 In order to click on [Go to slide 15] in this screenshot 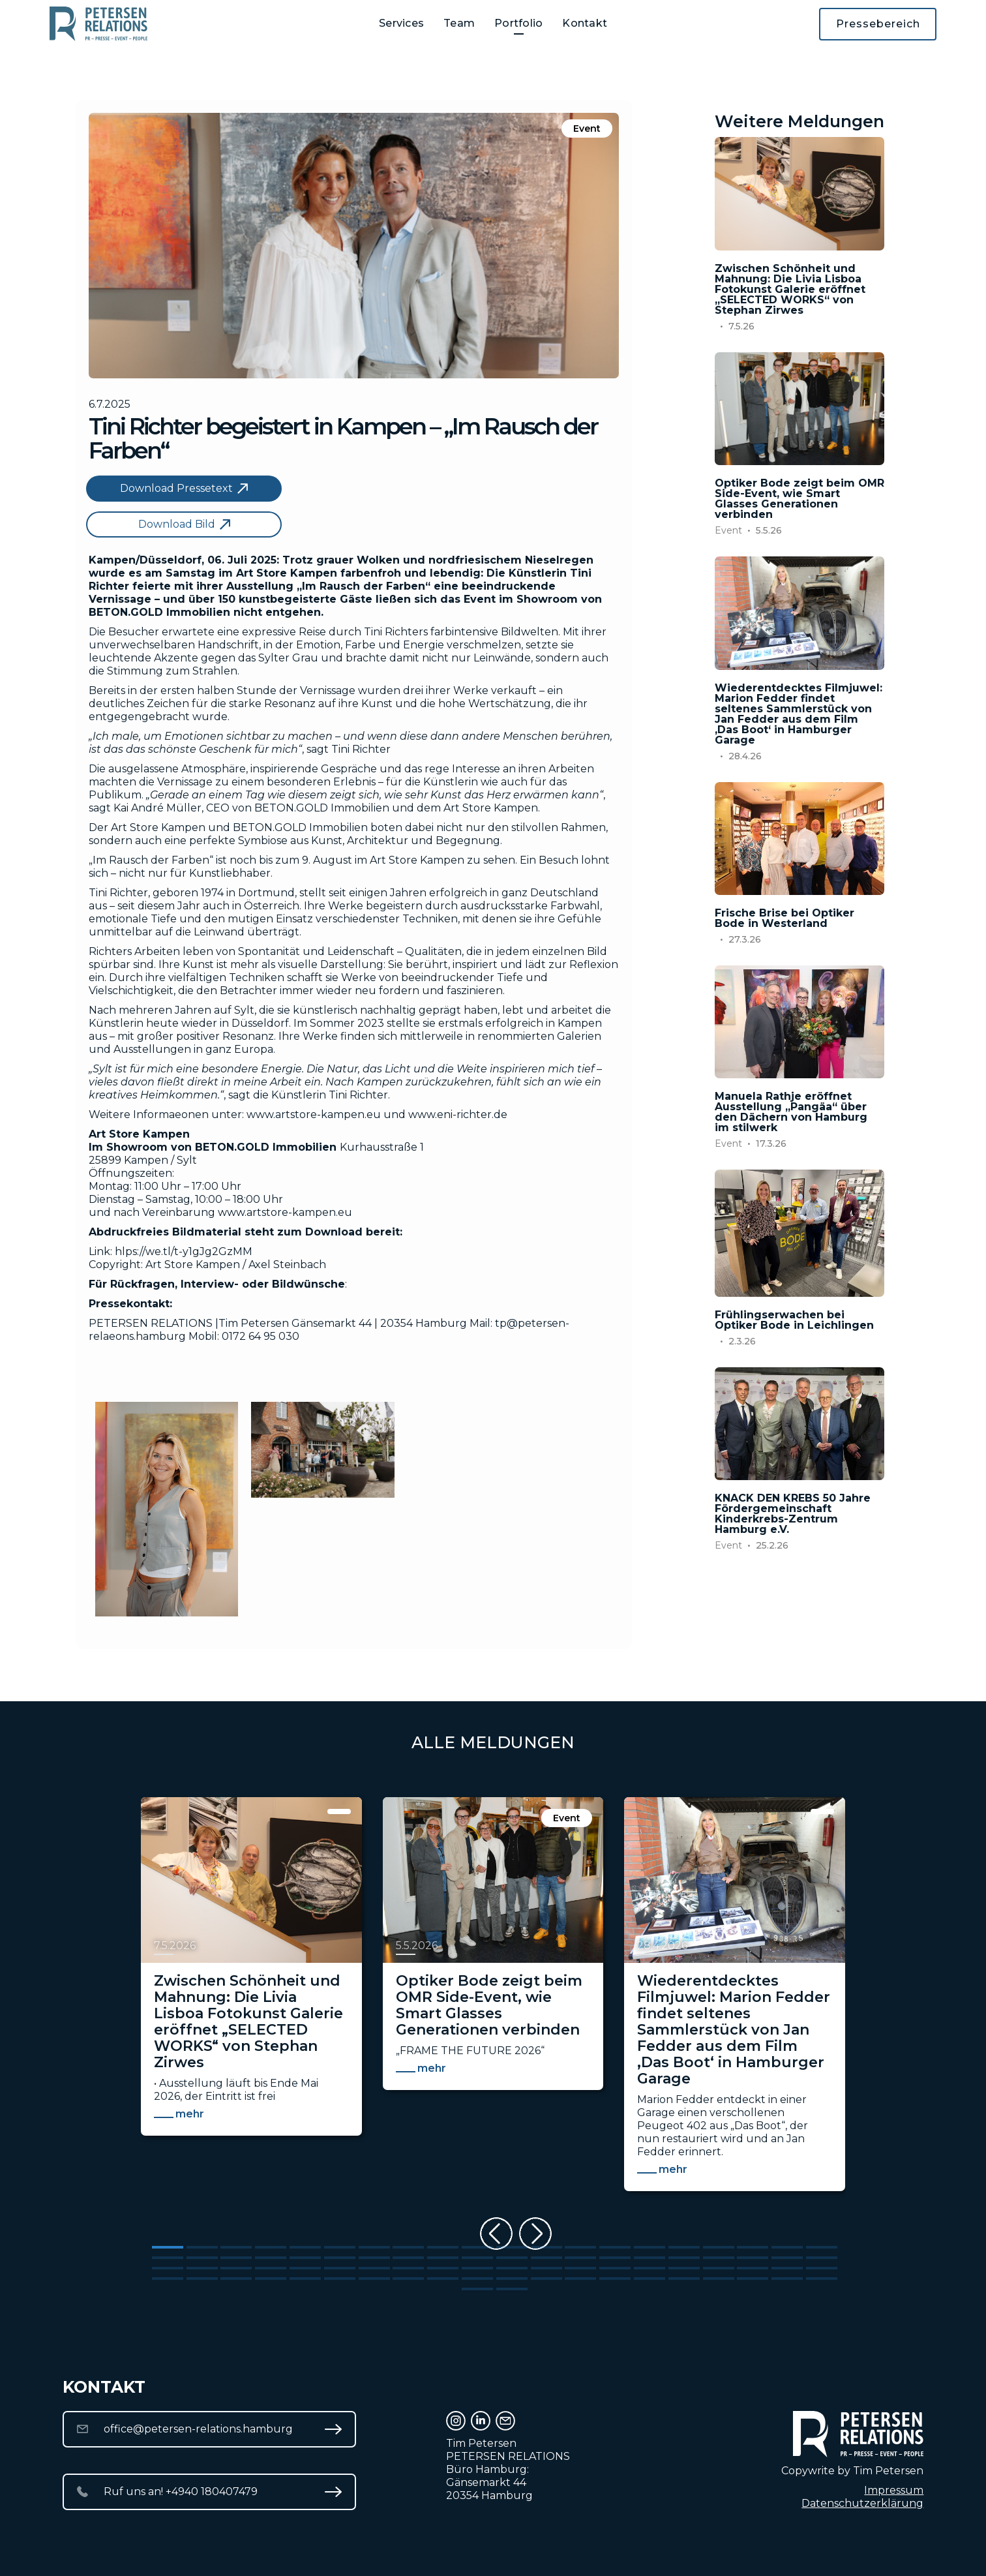, I will do `click(649, 2247)`.